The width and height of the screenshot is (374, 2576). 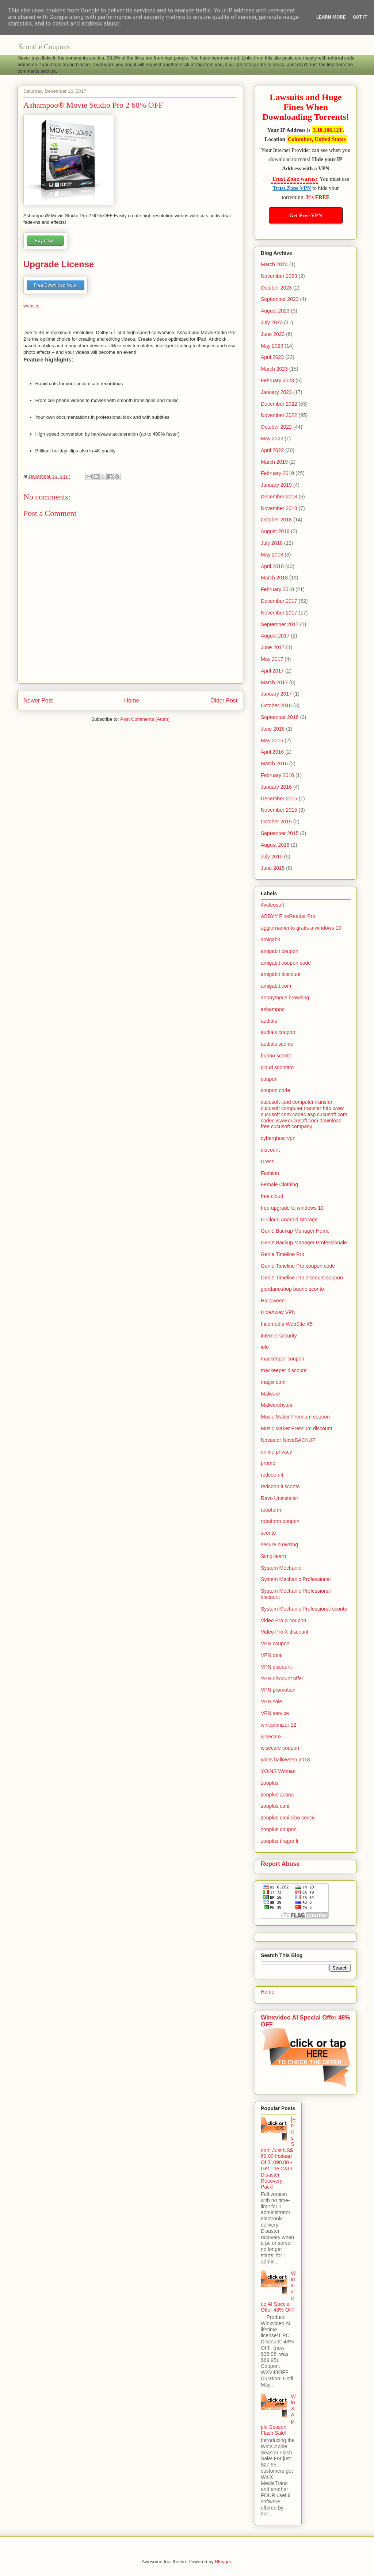 What do you see at coordinates (277, 589) in the screenshot?
I see `February 2018` at bounding box center [277, 589].